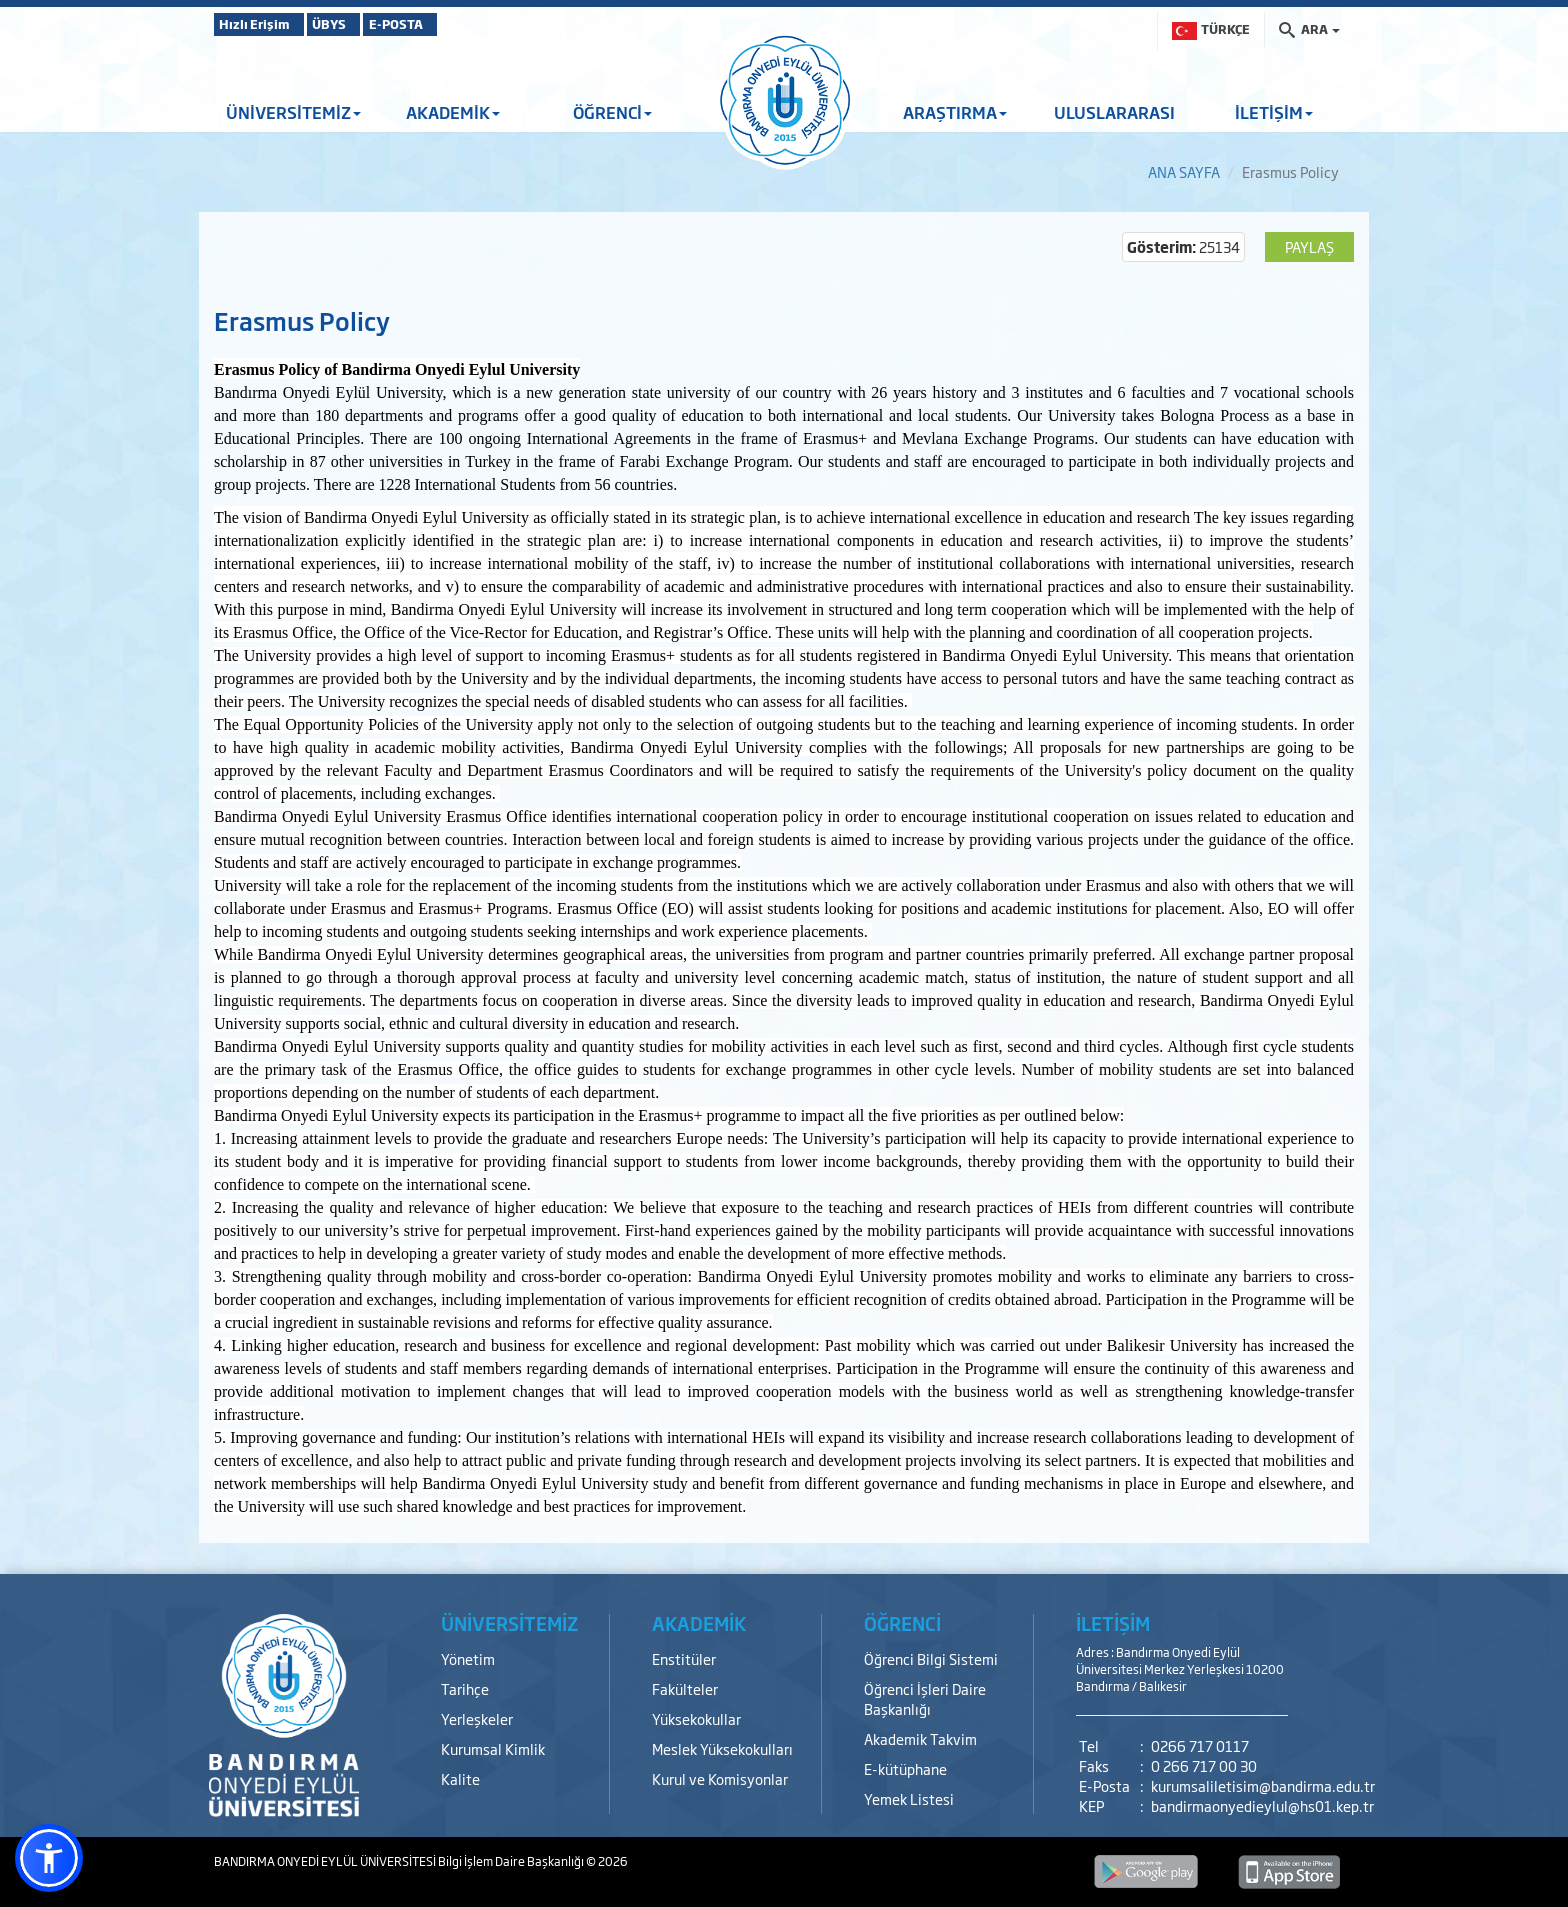 Image resolution: width=1568 pixels, height=1907 pixels. I want to click on ÜNİVERSİTEMİZ, so click(293, 112).